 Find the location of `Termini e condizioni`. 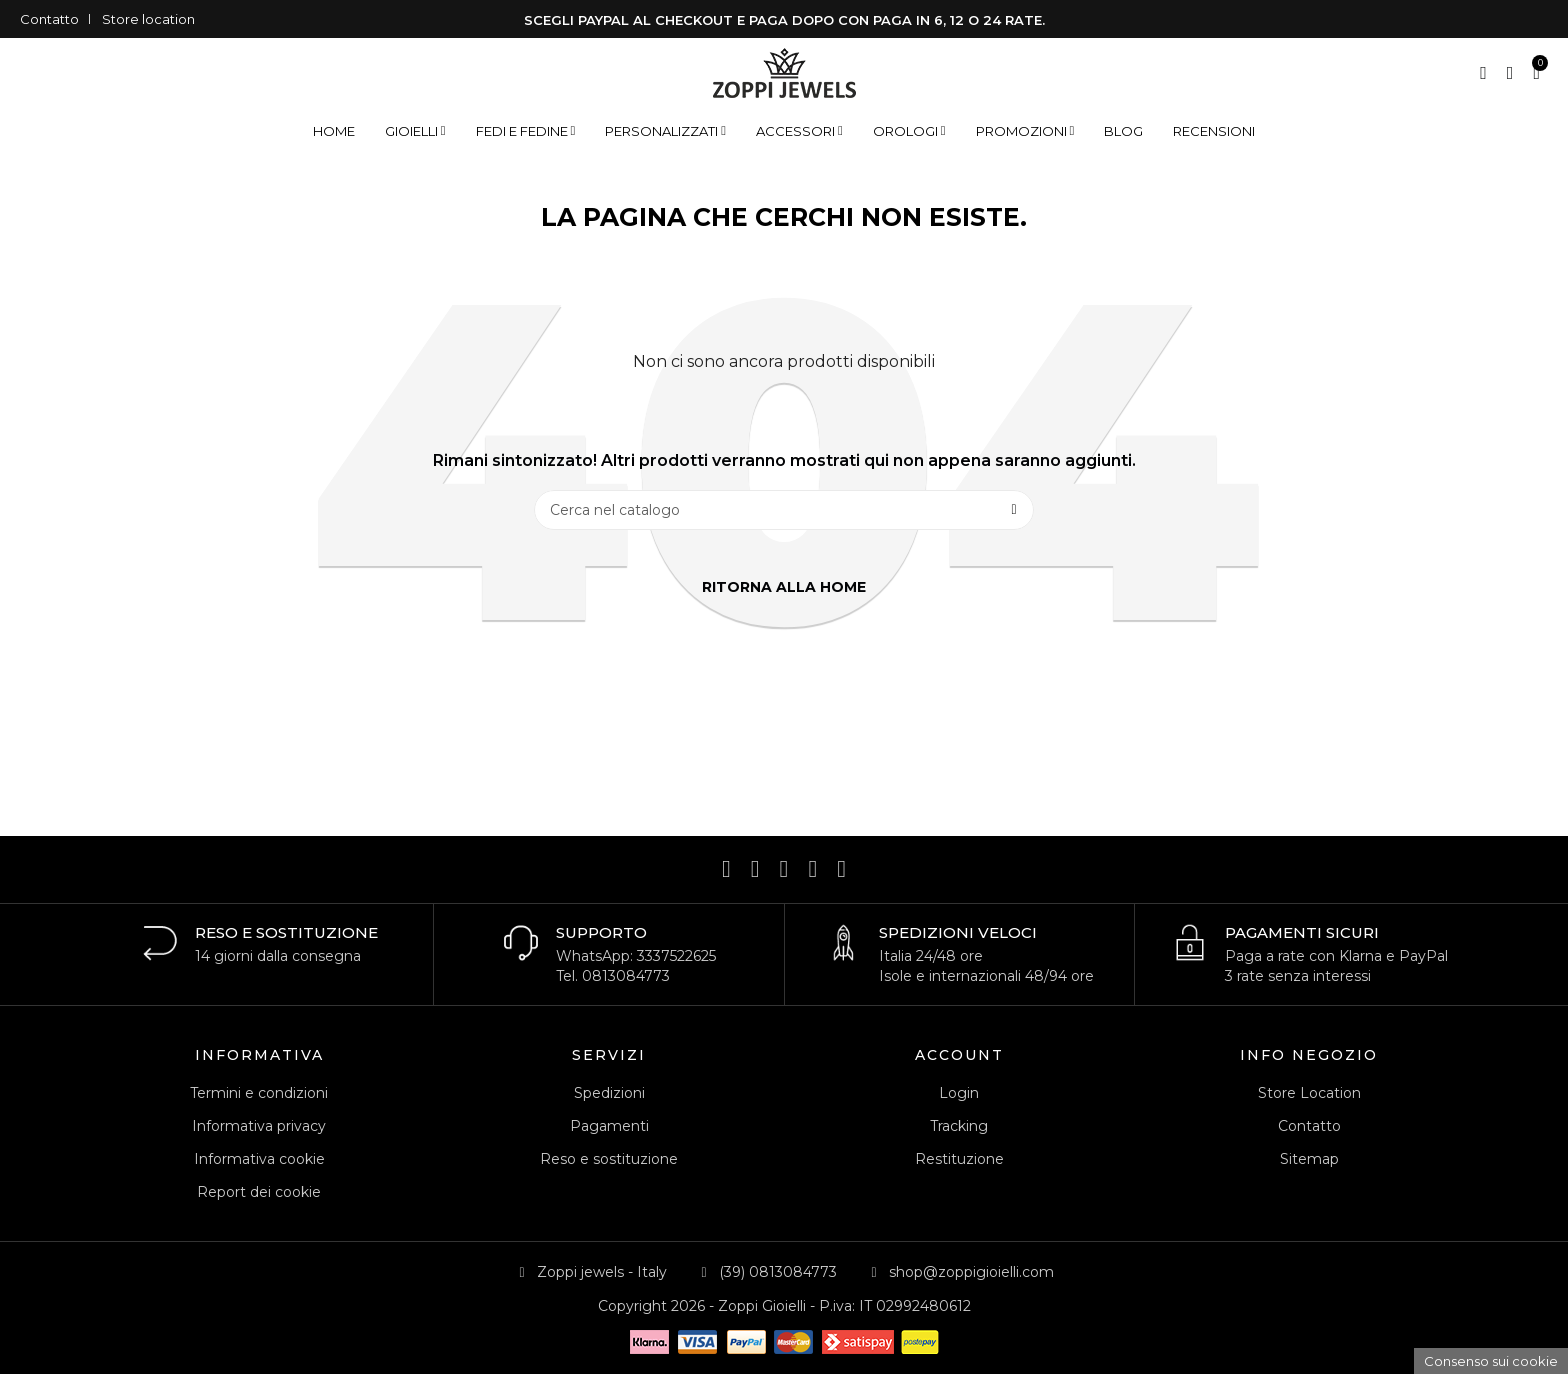

Termini e condizioni is located at coordinates (259, 1093).